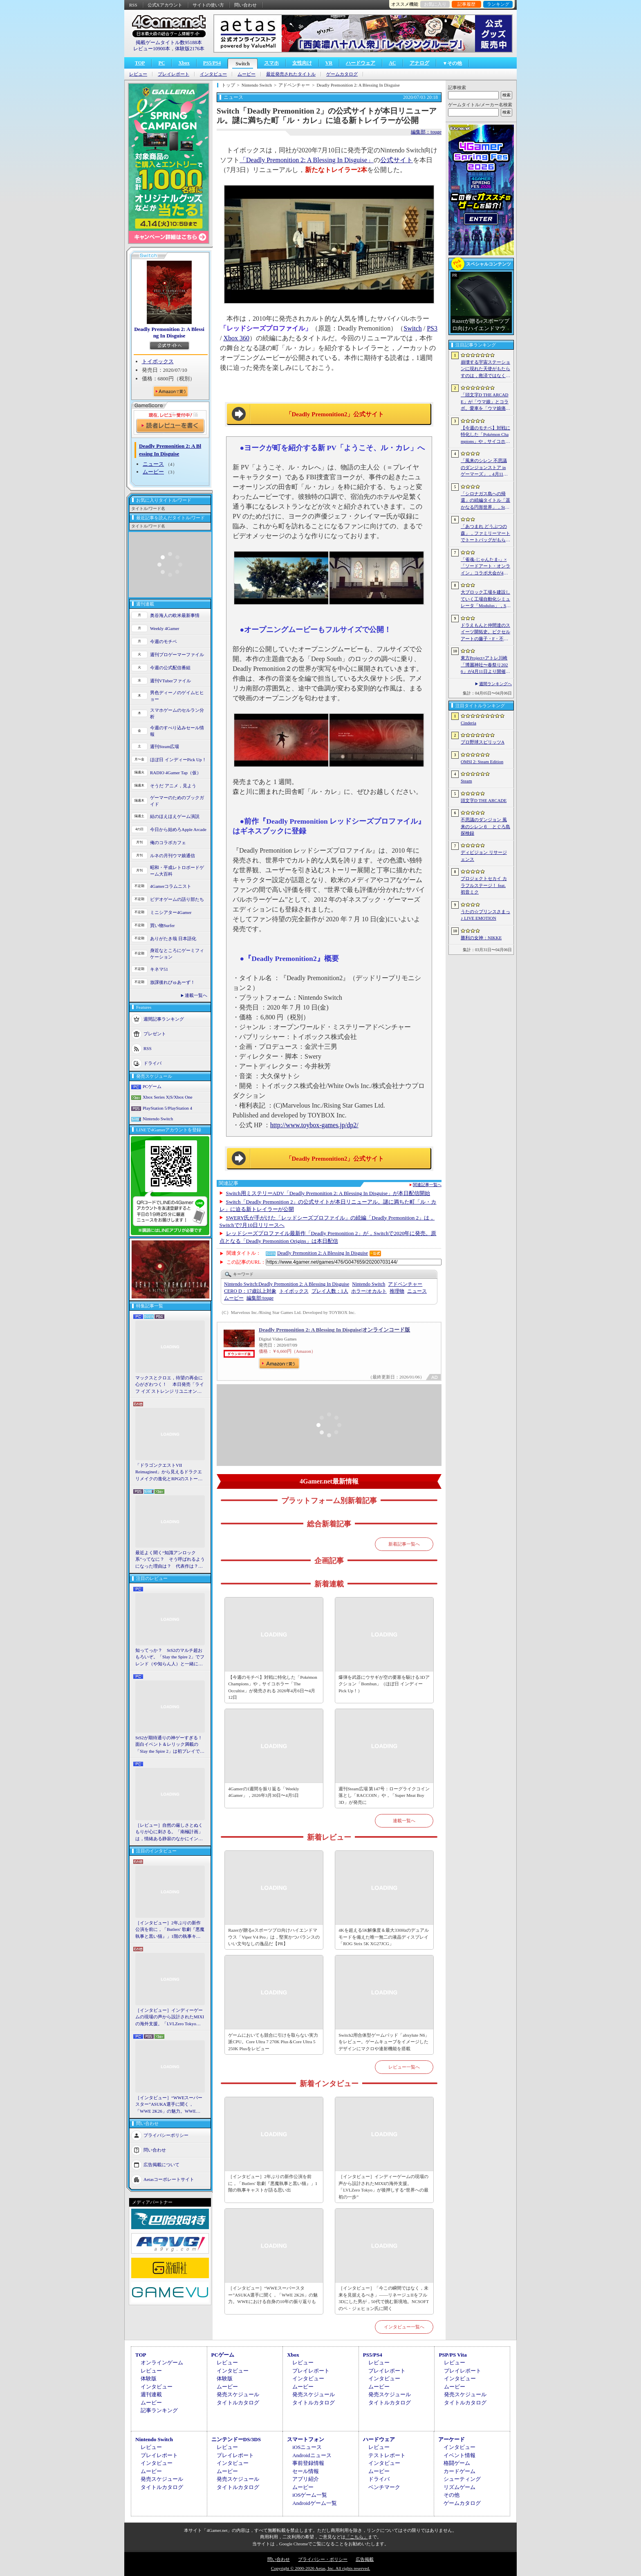 This screenshot has height=2576, width=641. I want to click on 東方Project×アトレ川崎「博麗神社〜春祭り2026」が4月11日より開催。音楽のまち・かわさきにちなんだ「音楽×東方Project」グッズを展開, so click(485, 665).